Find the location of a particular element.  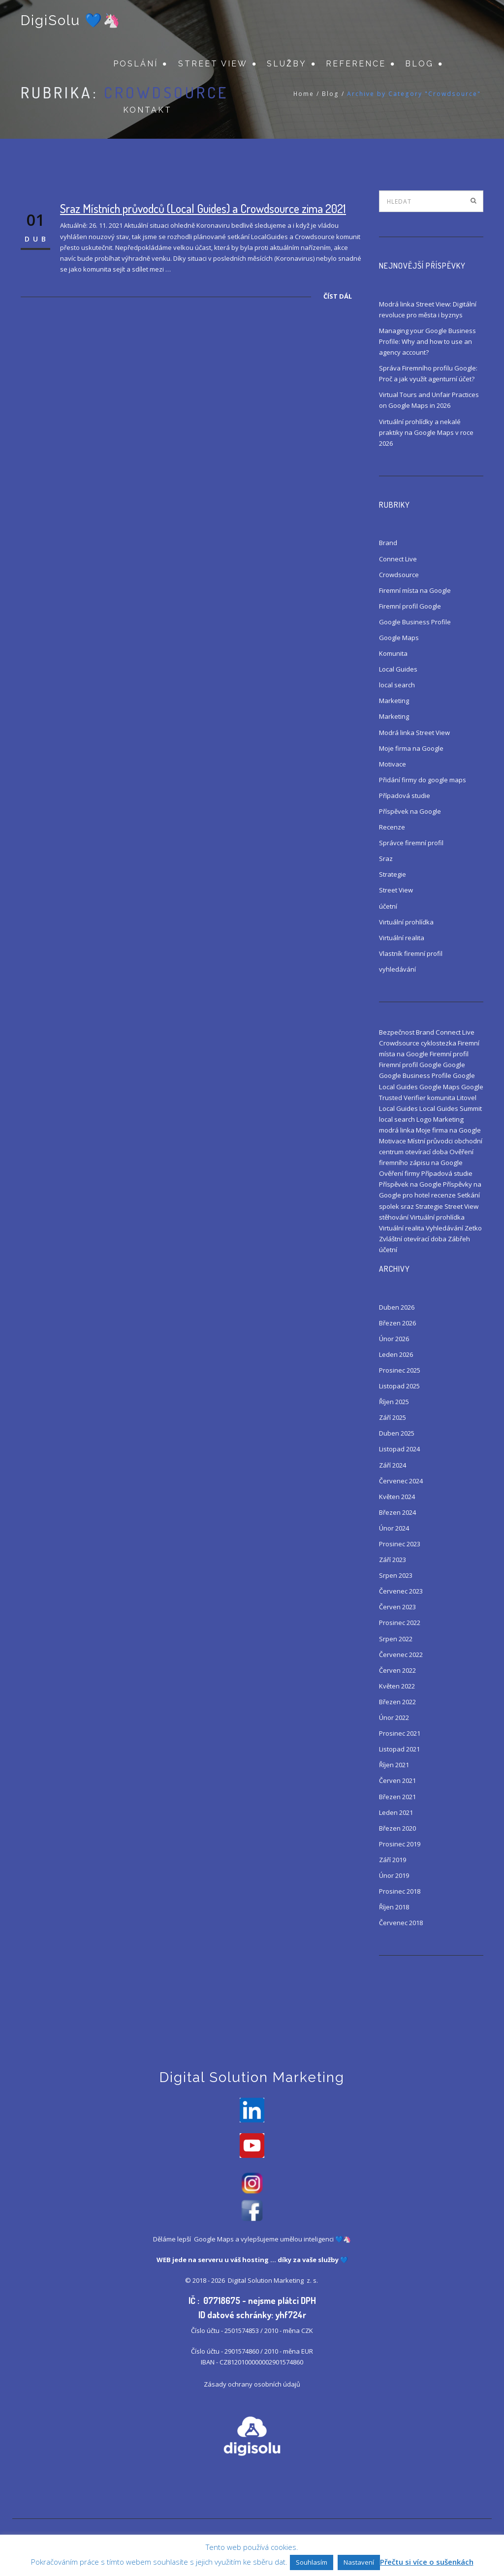

Únor 2022 is located at coordinates (394, 1717).